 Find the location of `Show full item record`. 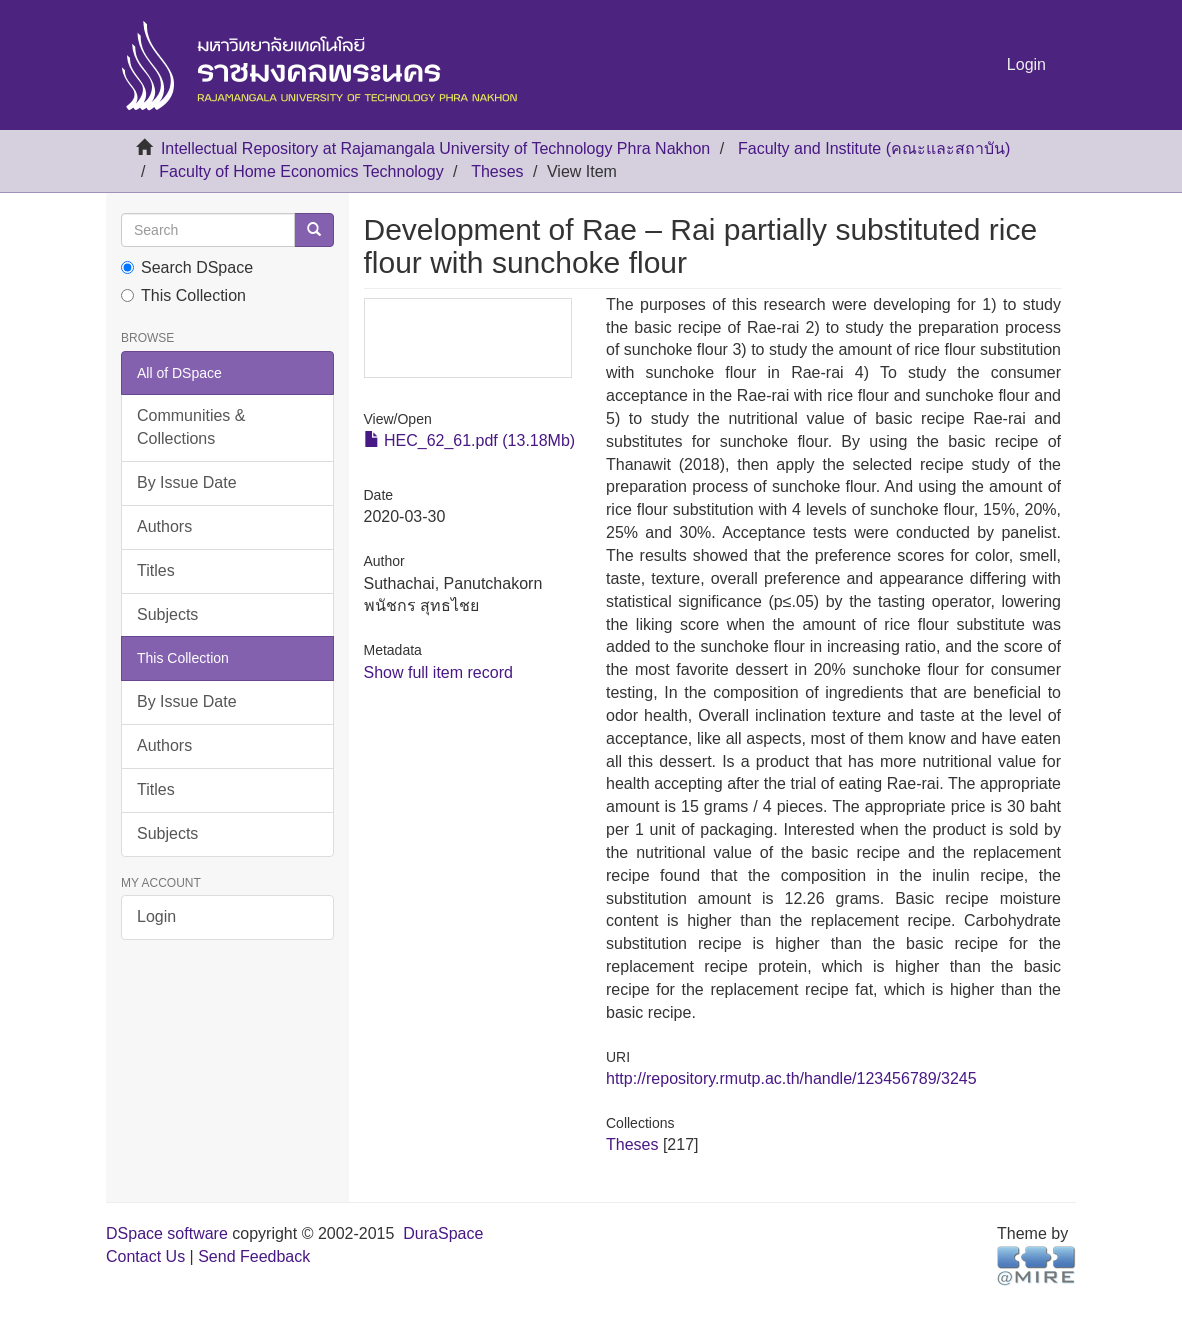

Show full item record is located at coordinates (438, 672).